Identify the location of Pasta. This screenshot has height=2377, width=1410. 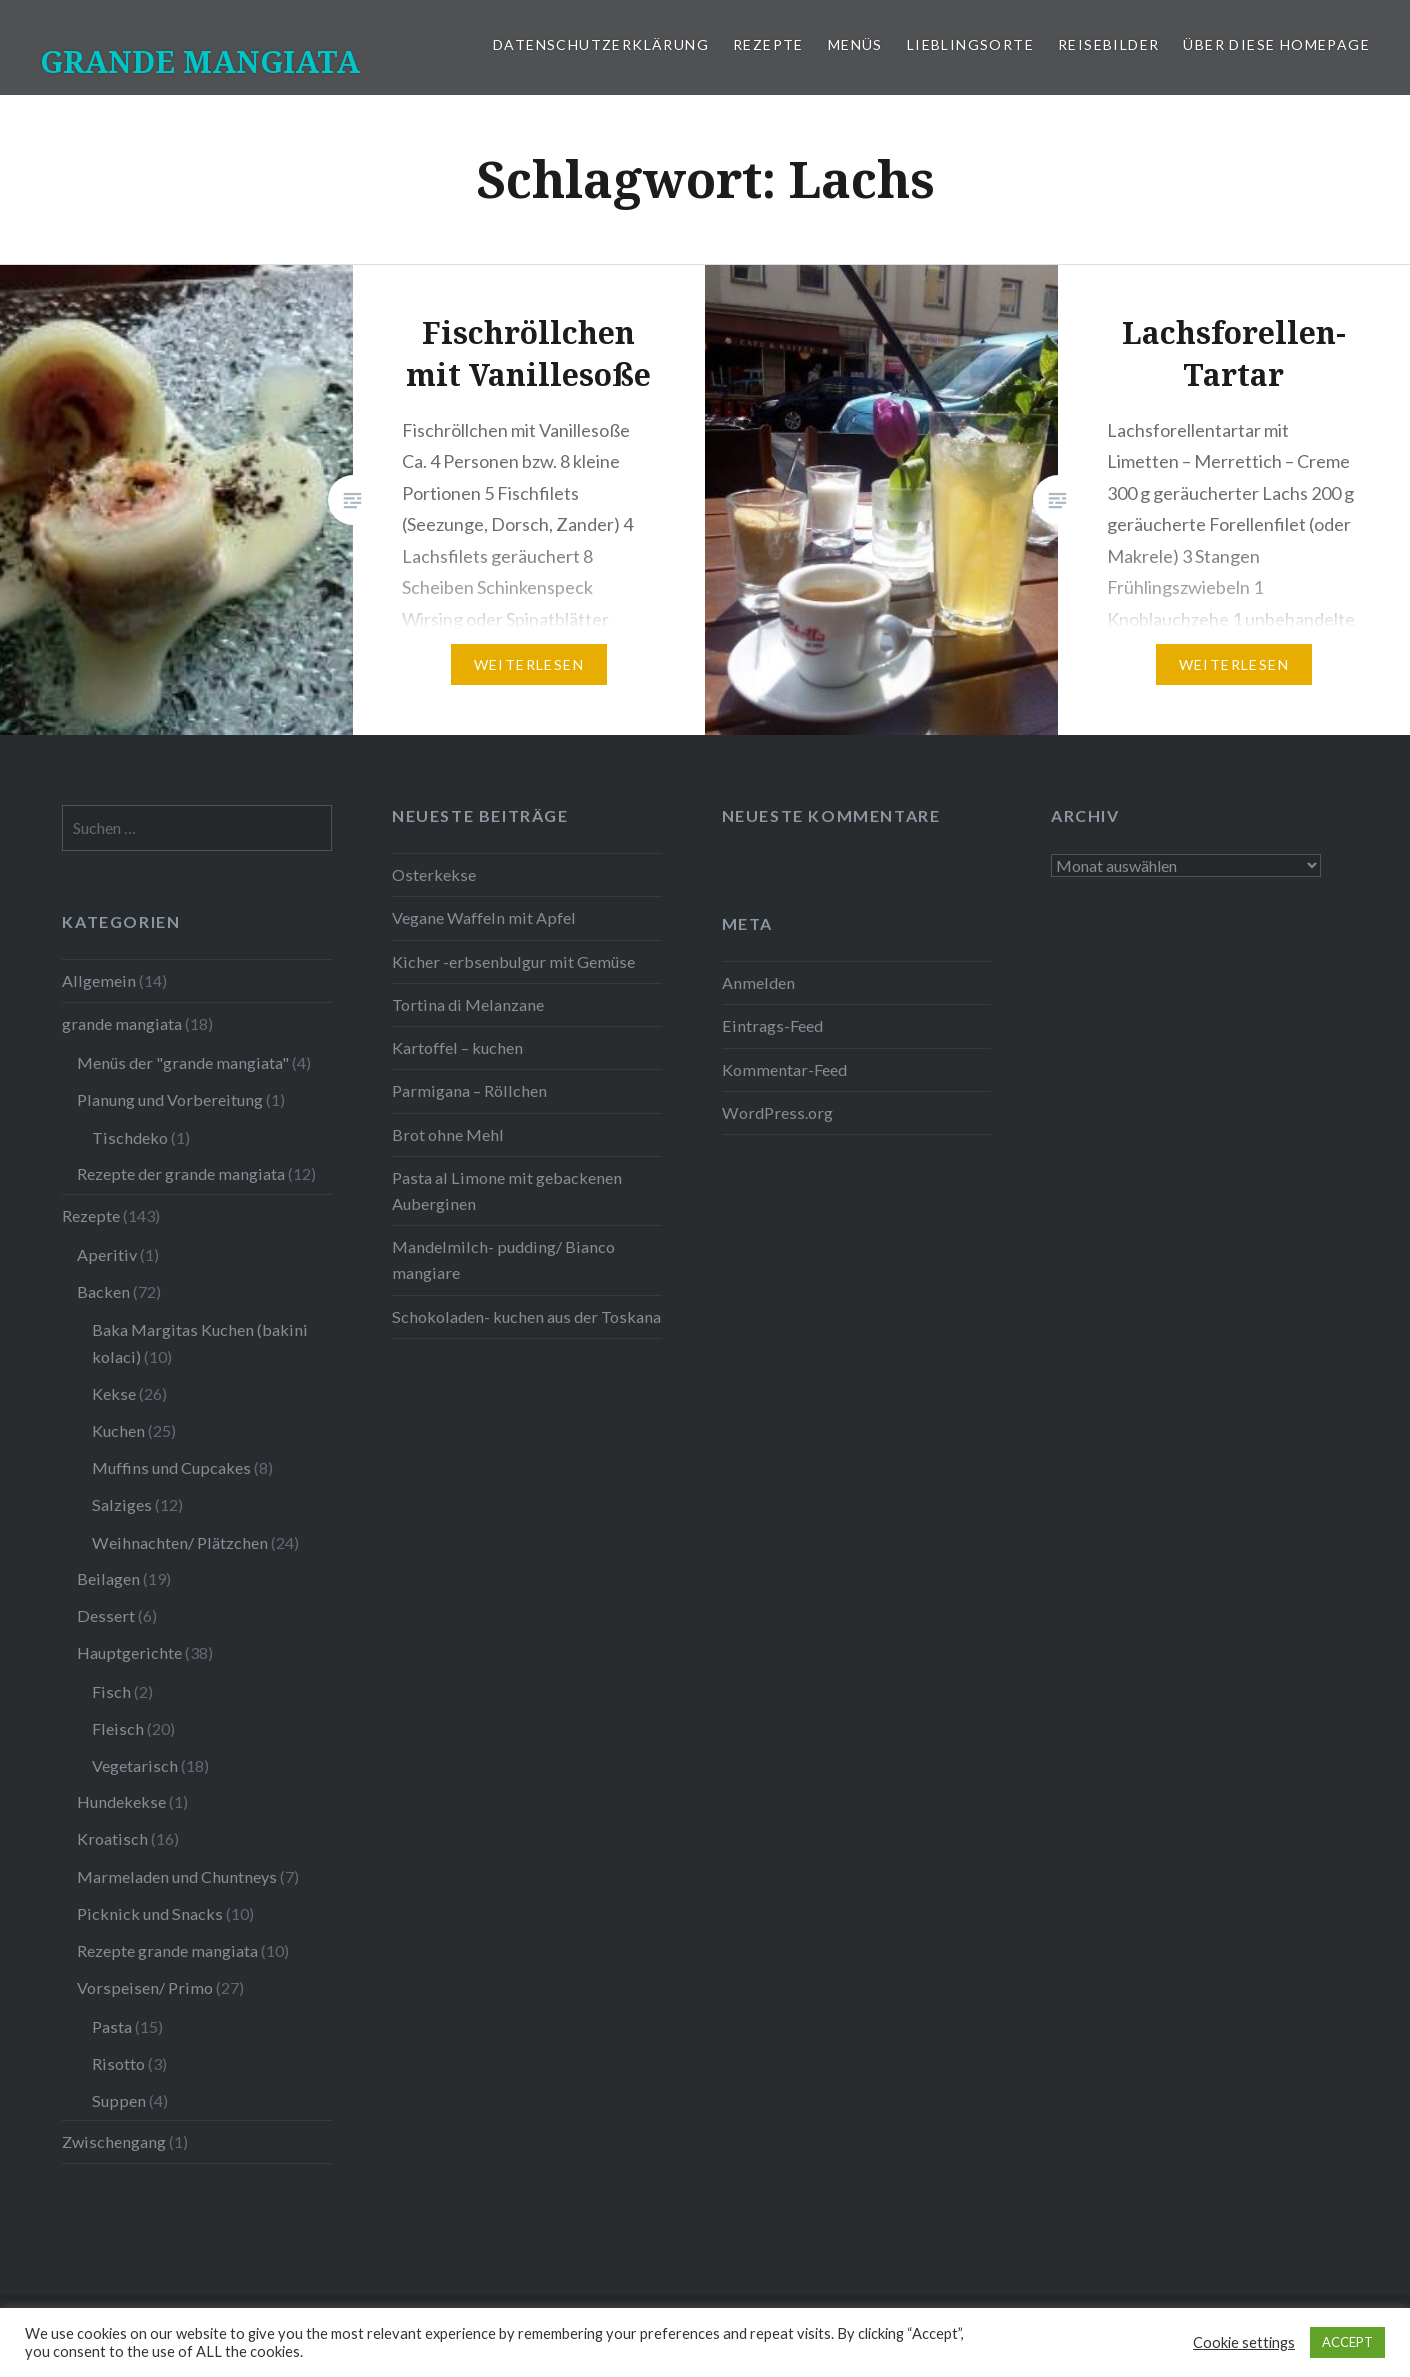
(112, 2026).